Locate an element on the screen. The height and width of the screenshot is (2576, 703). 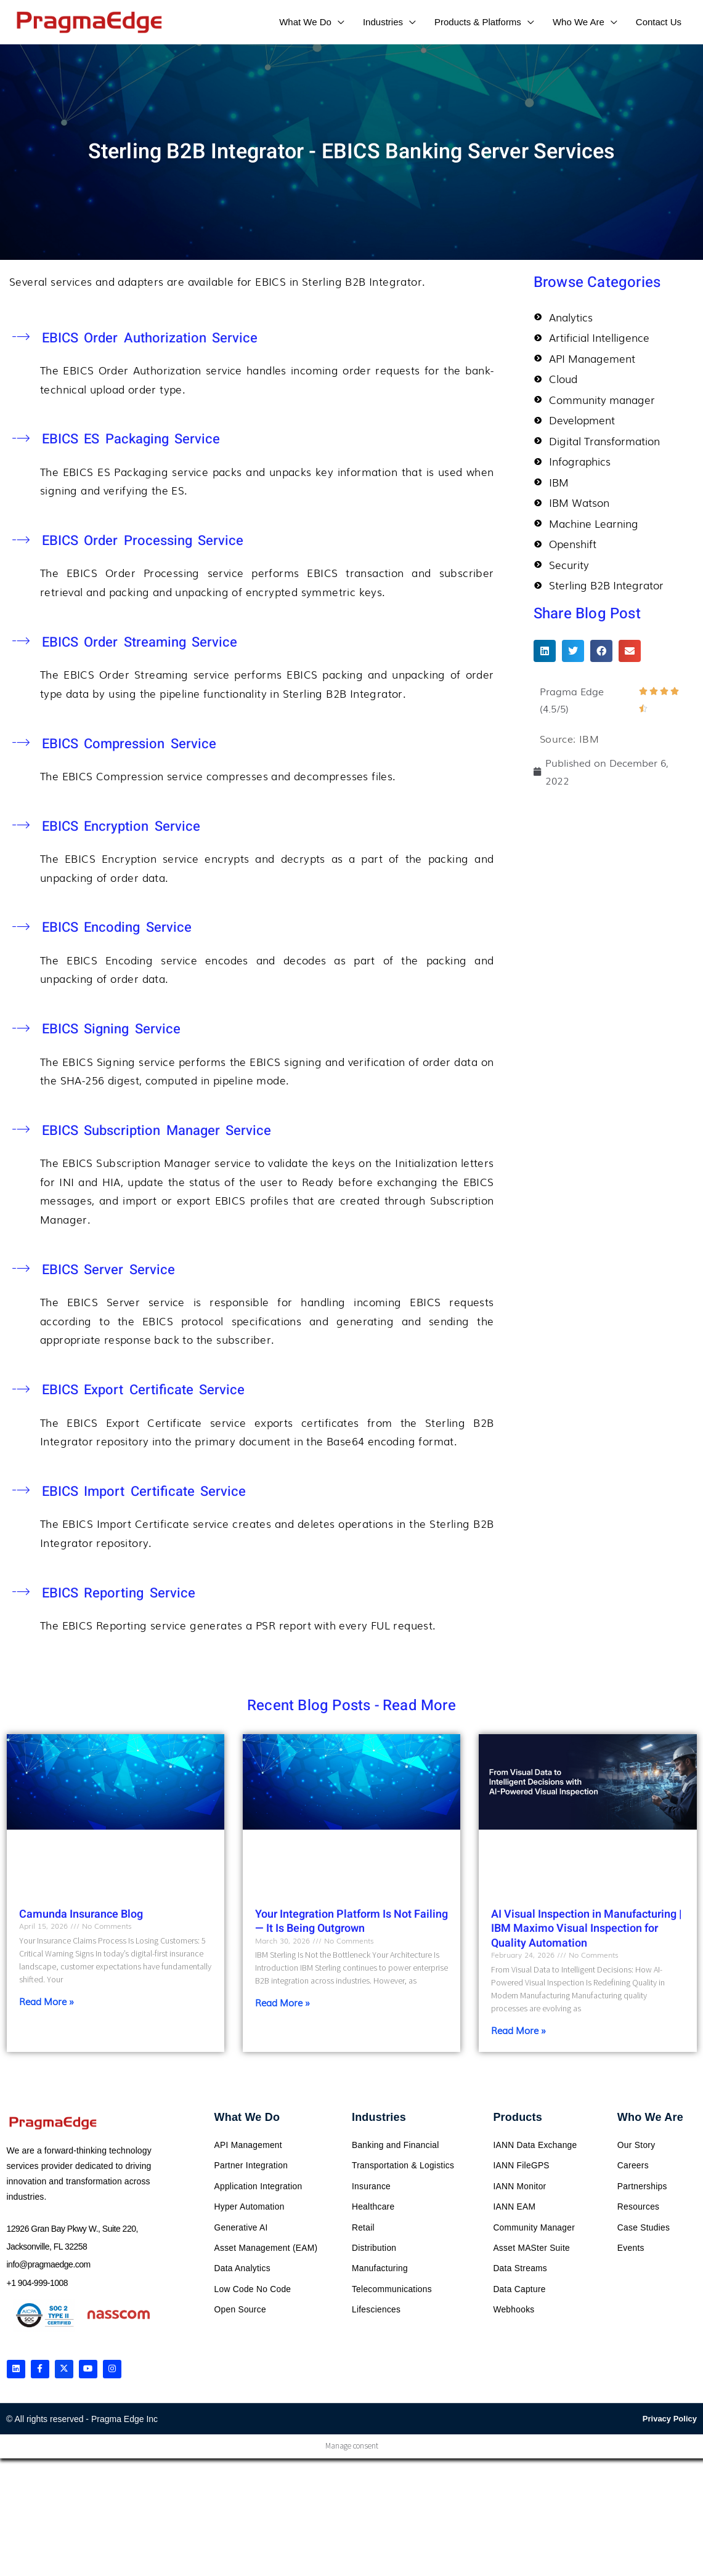
What We Do is located at coordinates (247, 2117).